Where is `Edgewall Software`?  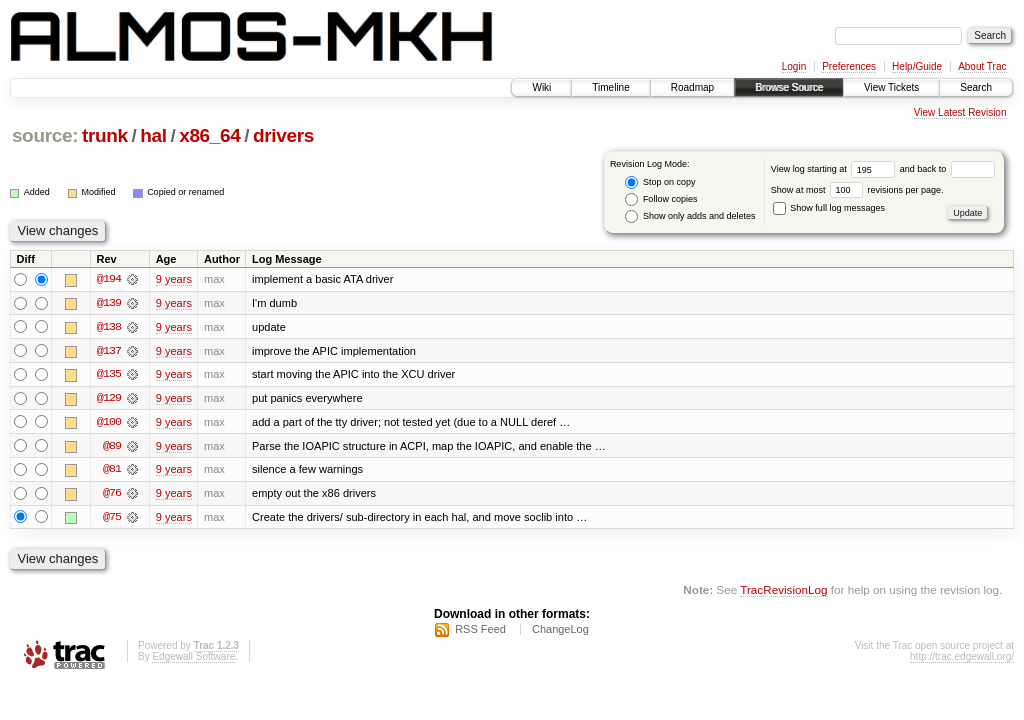
Edgewall Software is located at coordinates (193, 659).